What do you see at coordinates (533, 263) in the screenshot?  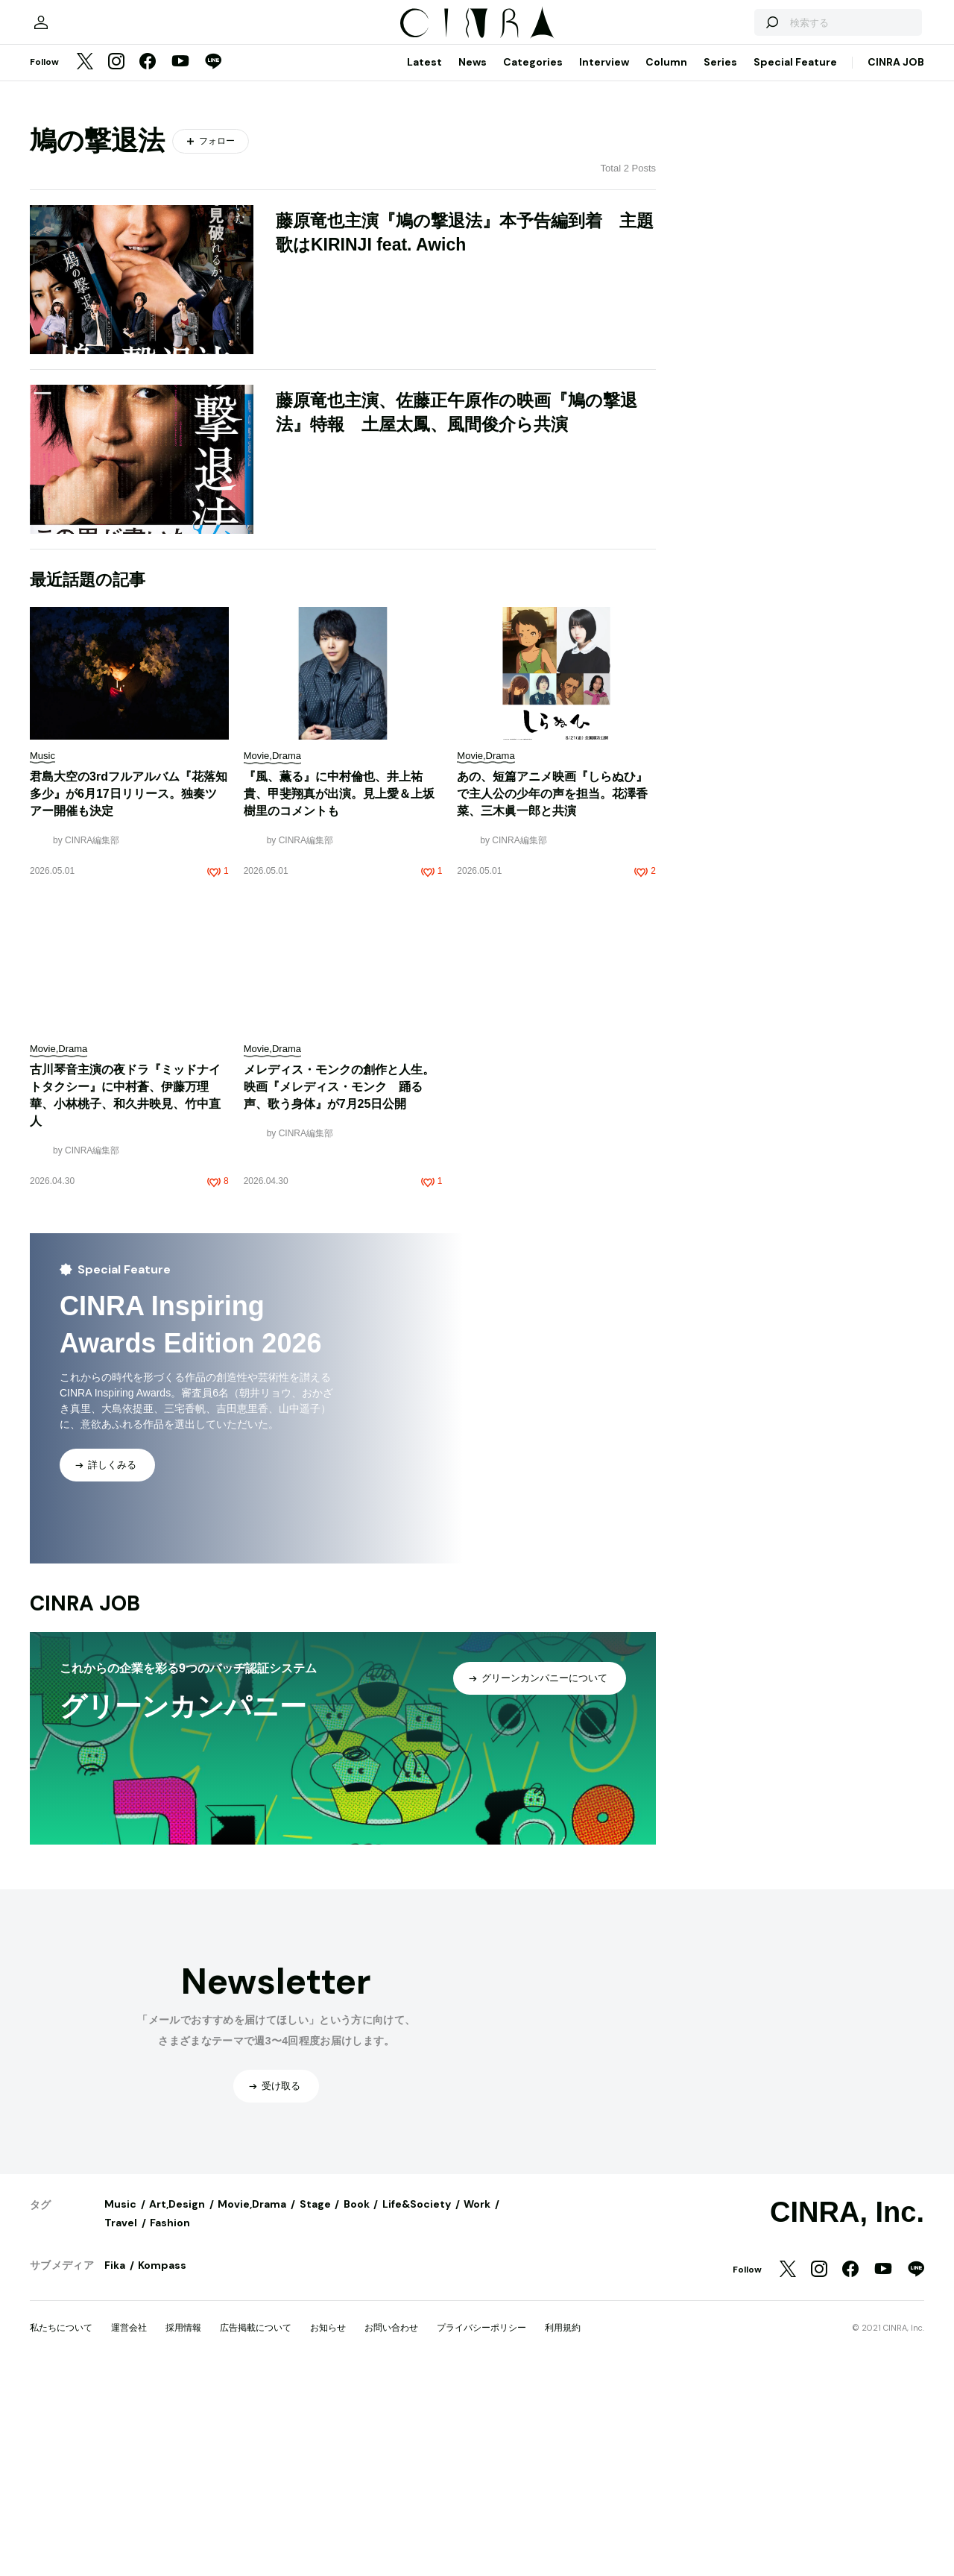 I see `Categories` at bounding box center [533, 263].